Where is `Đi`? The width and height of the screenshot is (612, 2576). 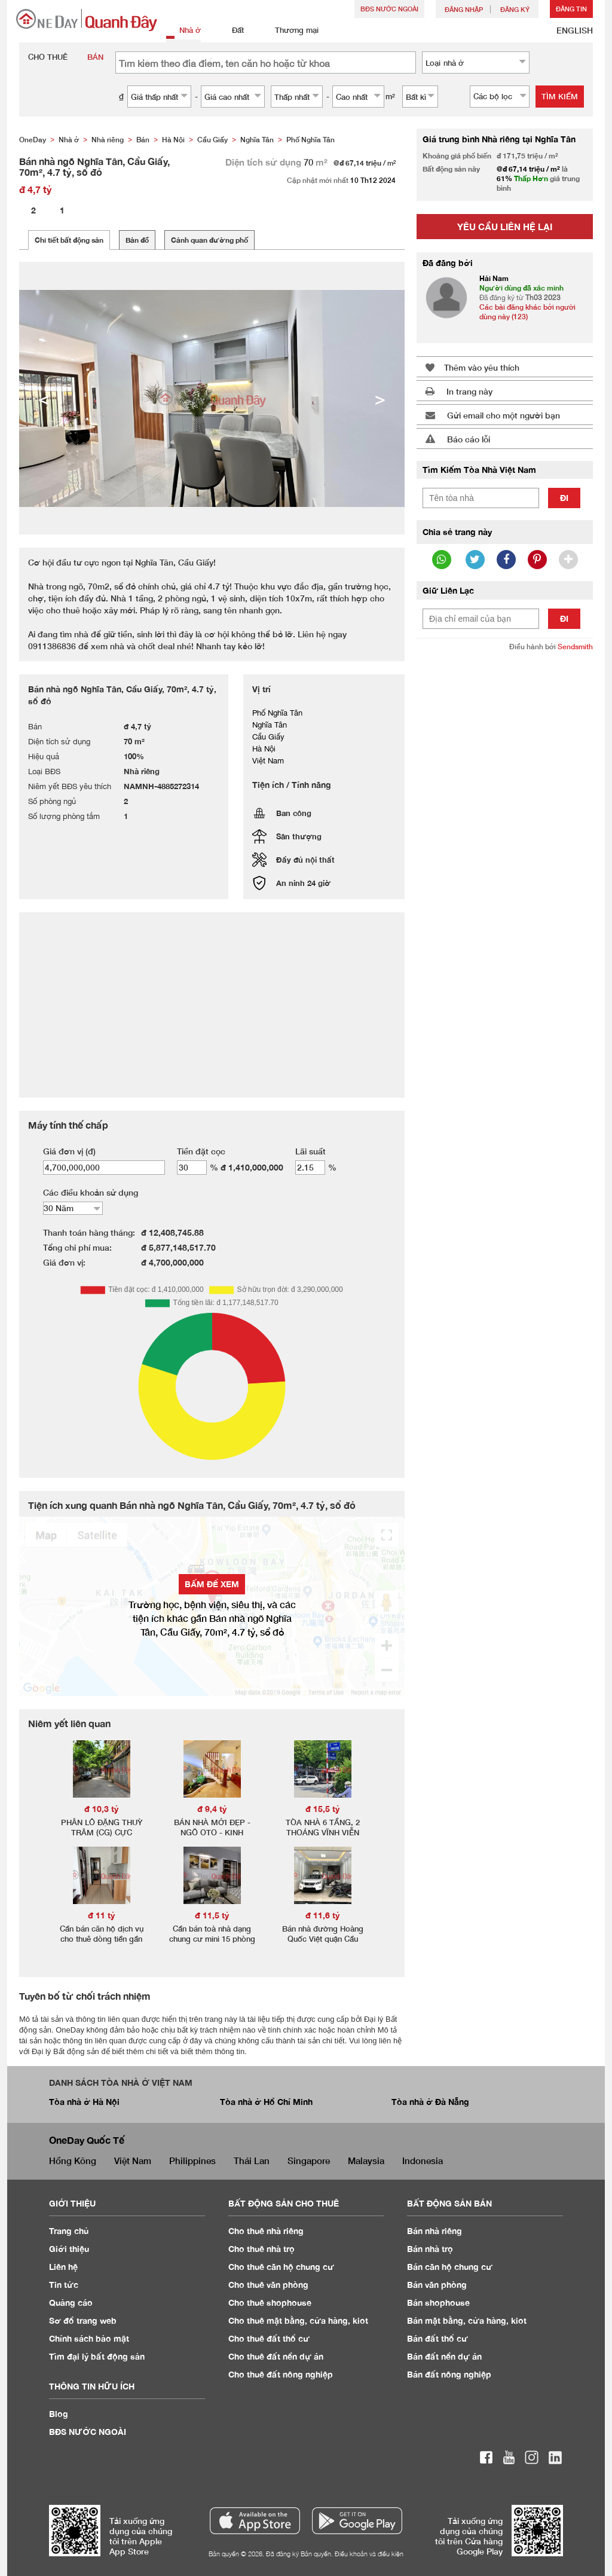
Đi is located at coordinates (564, 498).